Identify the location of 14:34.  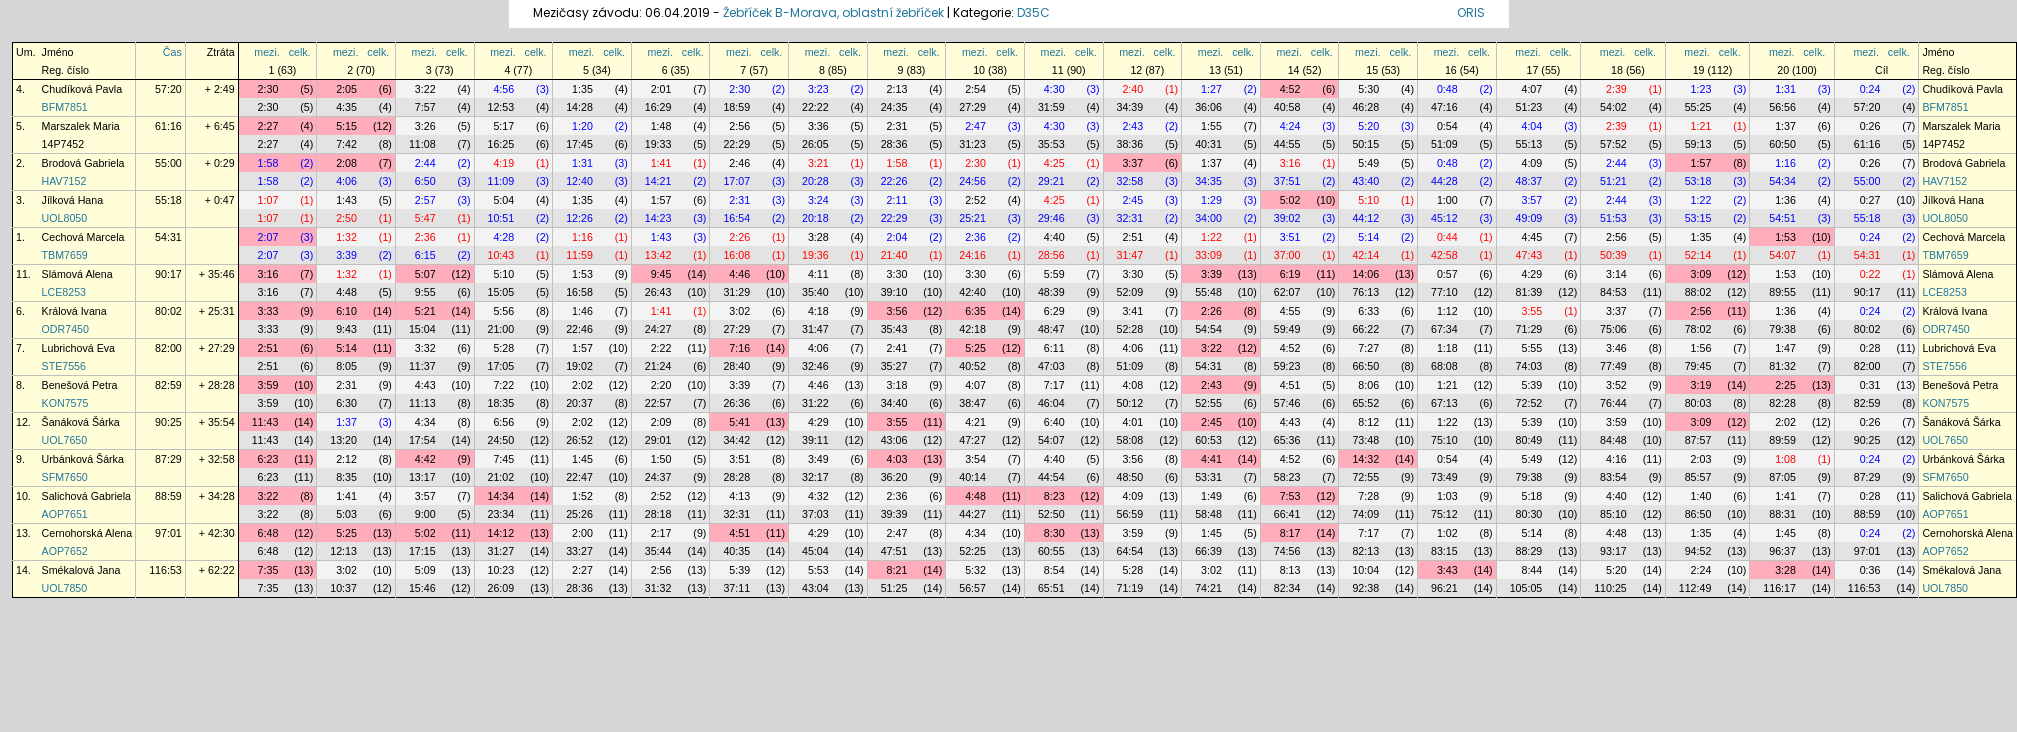
(501, 496).